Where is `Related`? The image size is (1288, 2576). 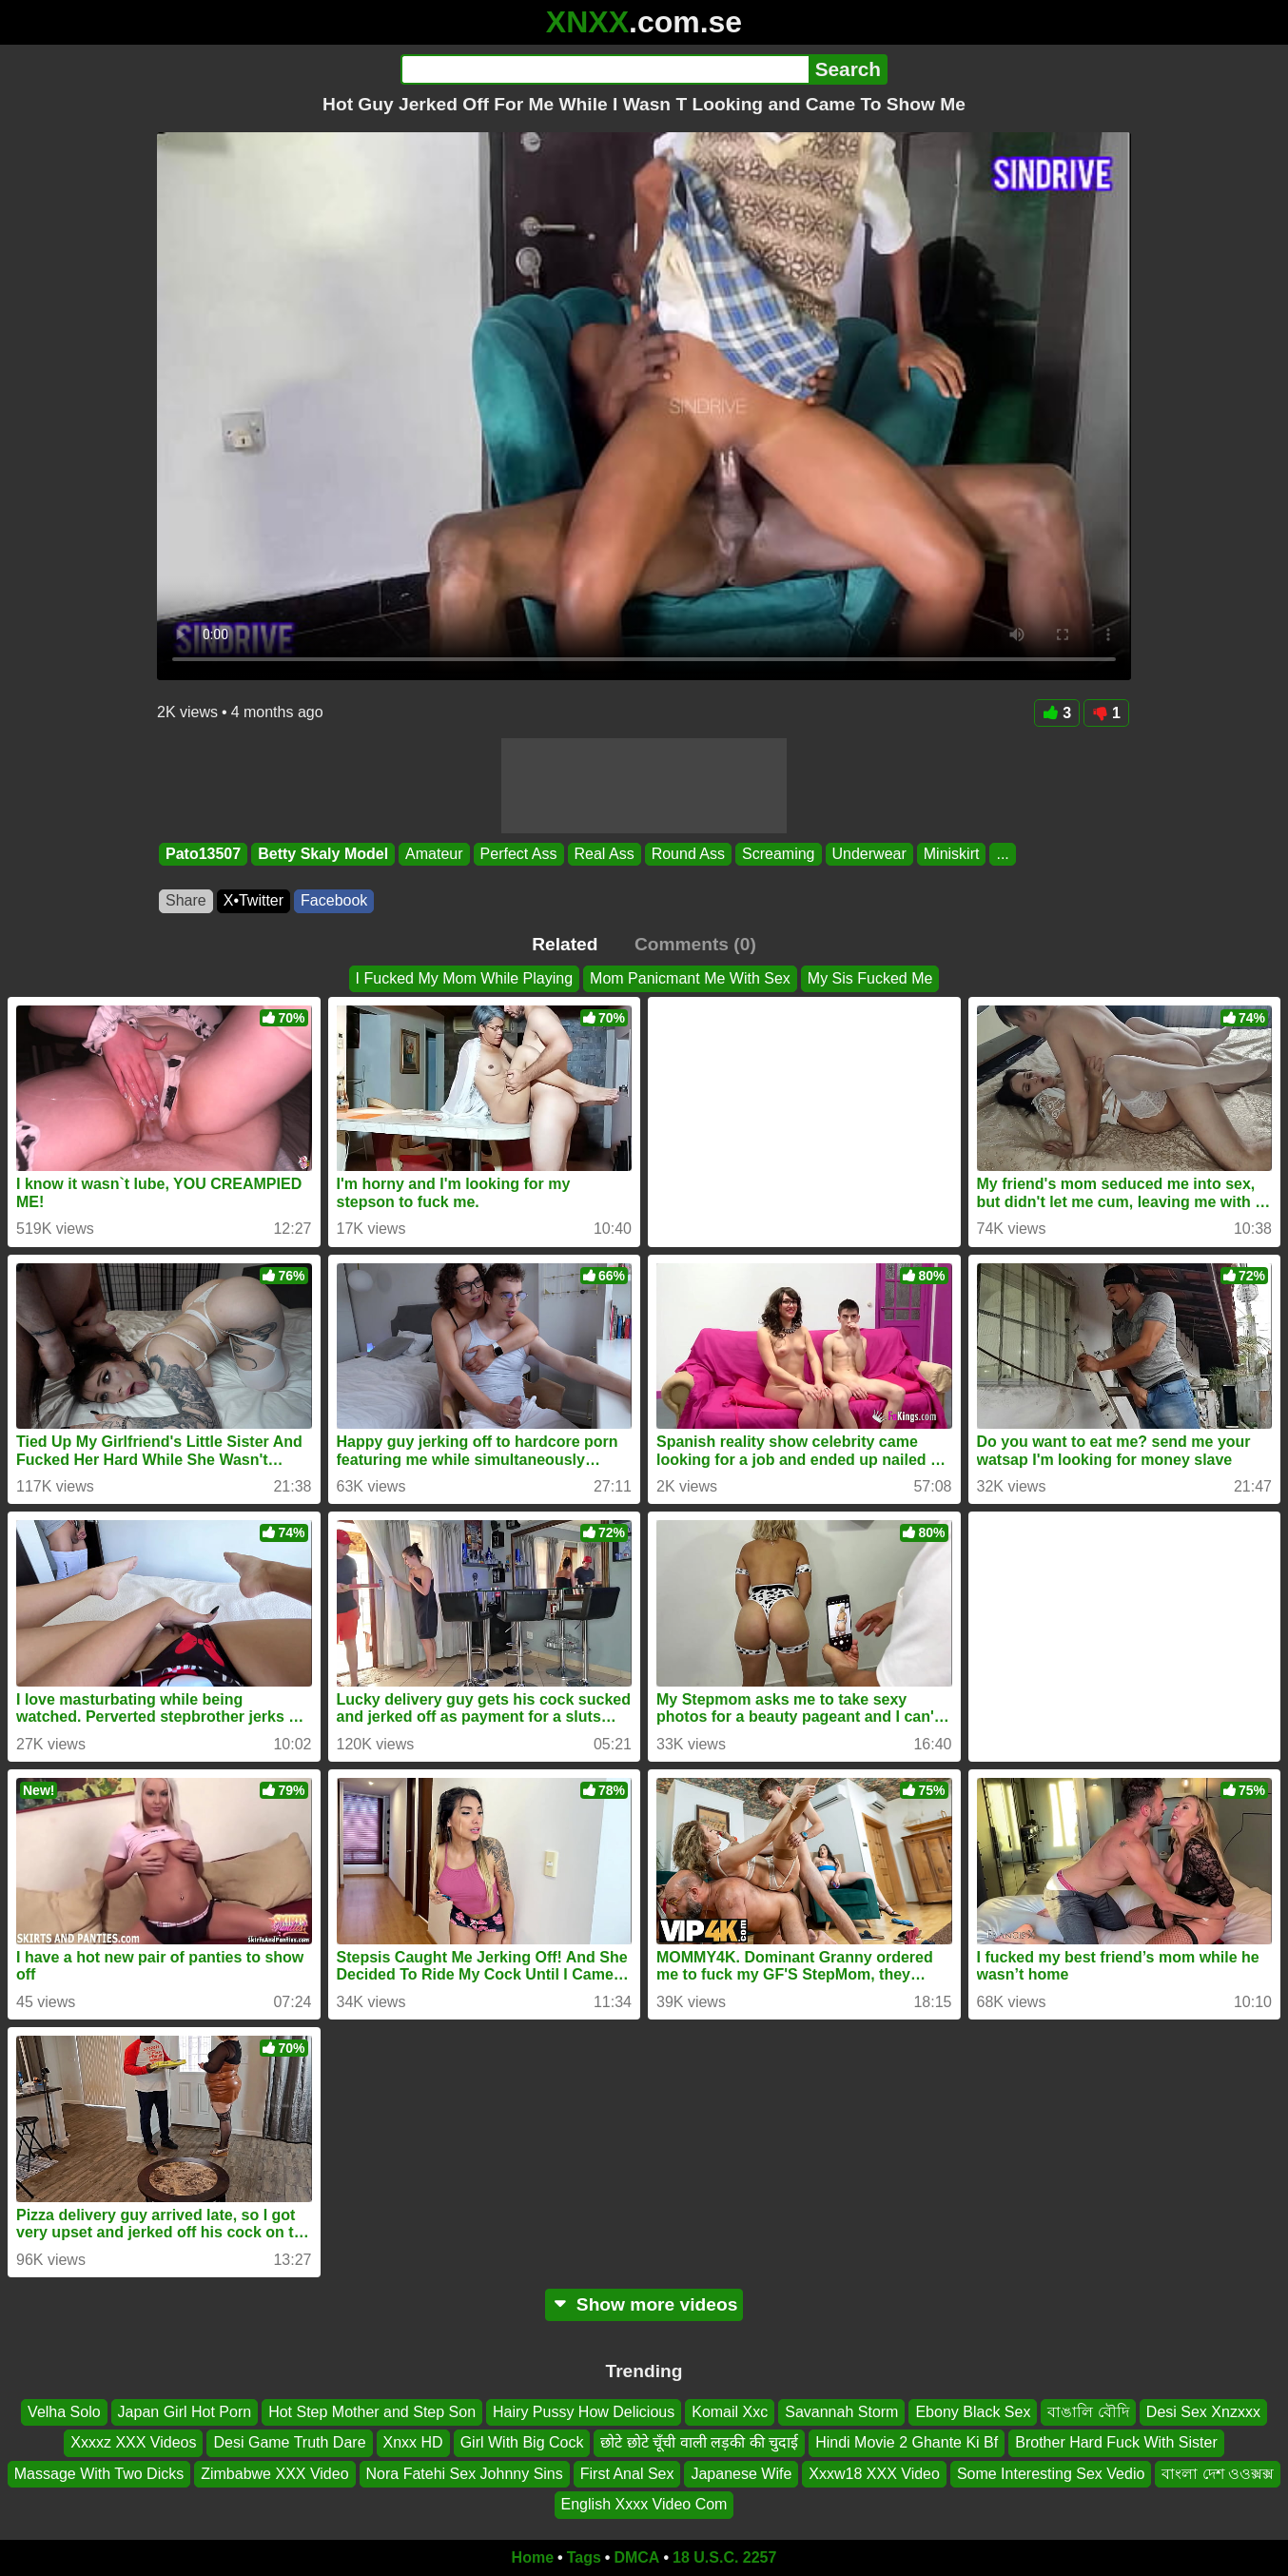 Related is located at coordinates (564, 944).